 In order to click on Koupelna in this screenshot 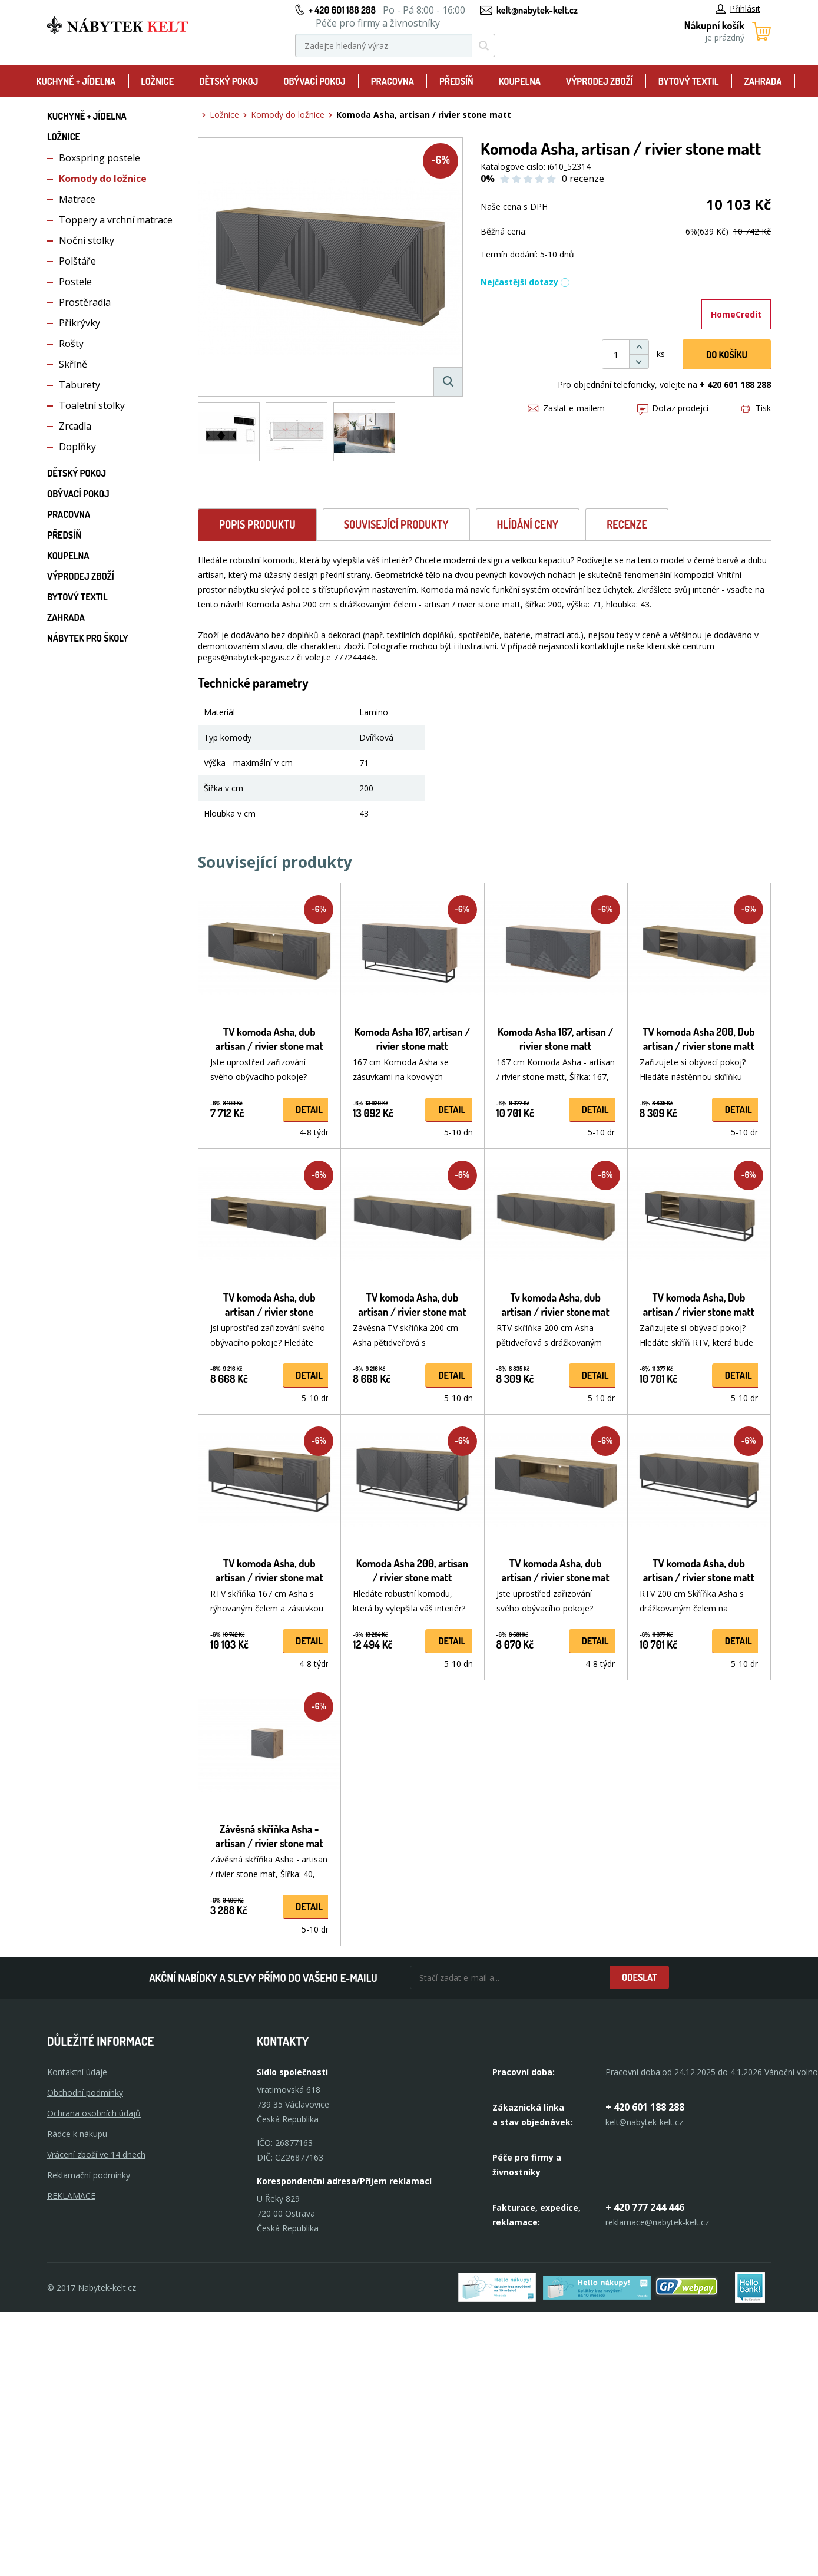, I will do `click(520, 81)`.